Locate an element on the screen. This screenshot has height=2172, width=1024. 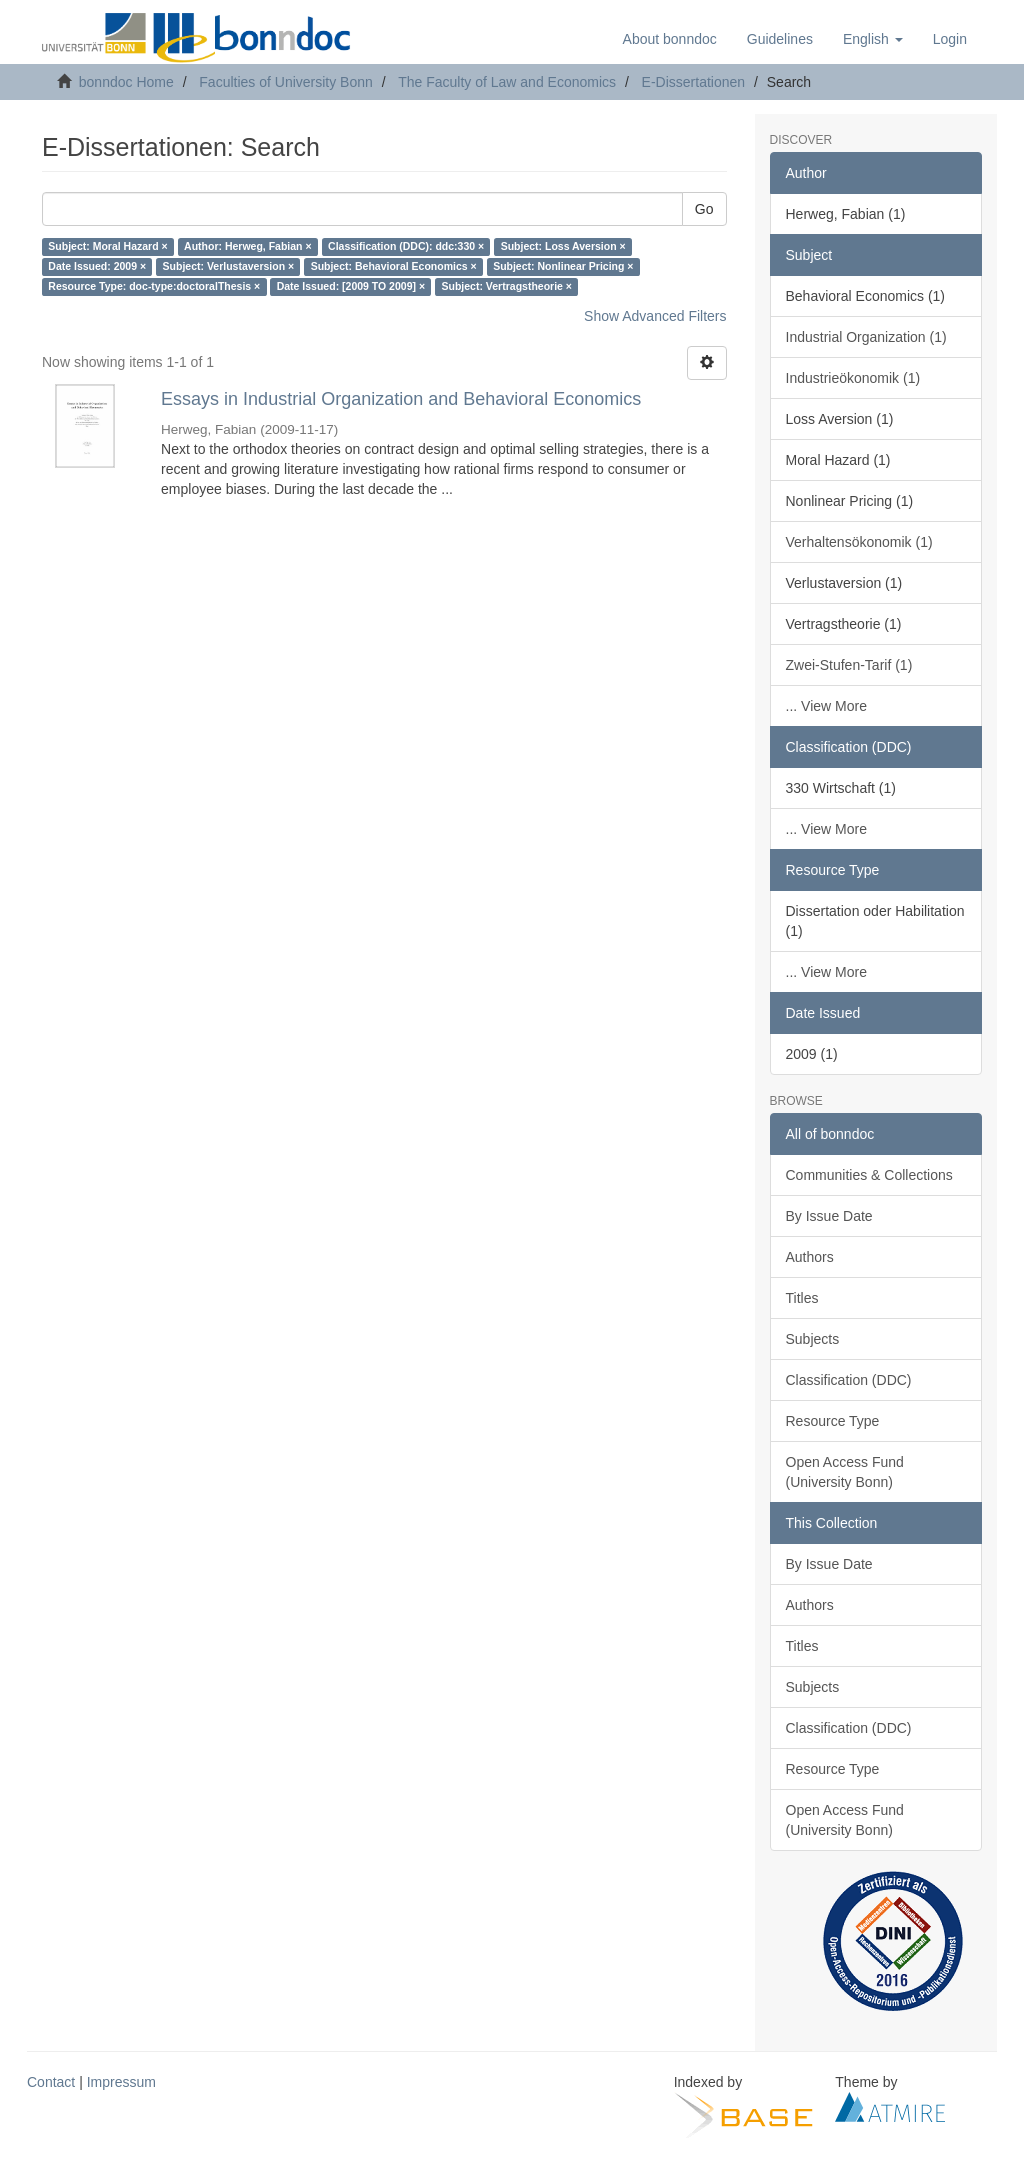
Communities & Collections is located at coordinates (869, 1175).